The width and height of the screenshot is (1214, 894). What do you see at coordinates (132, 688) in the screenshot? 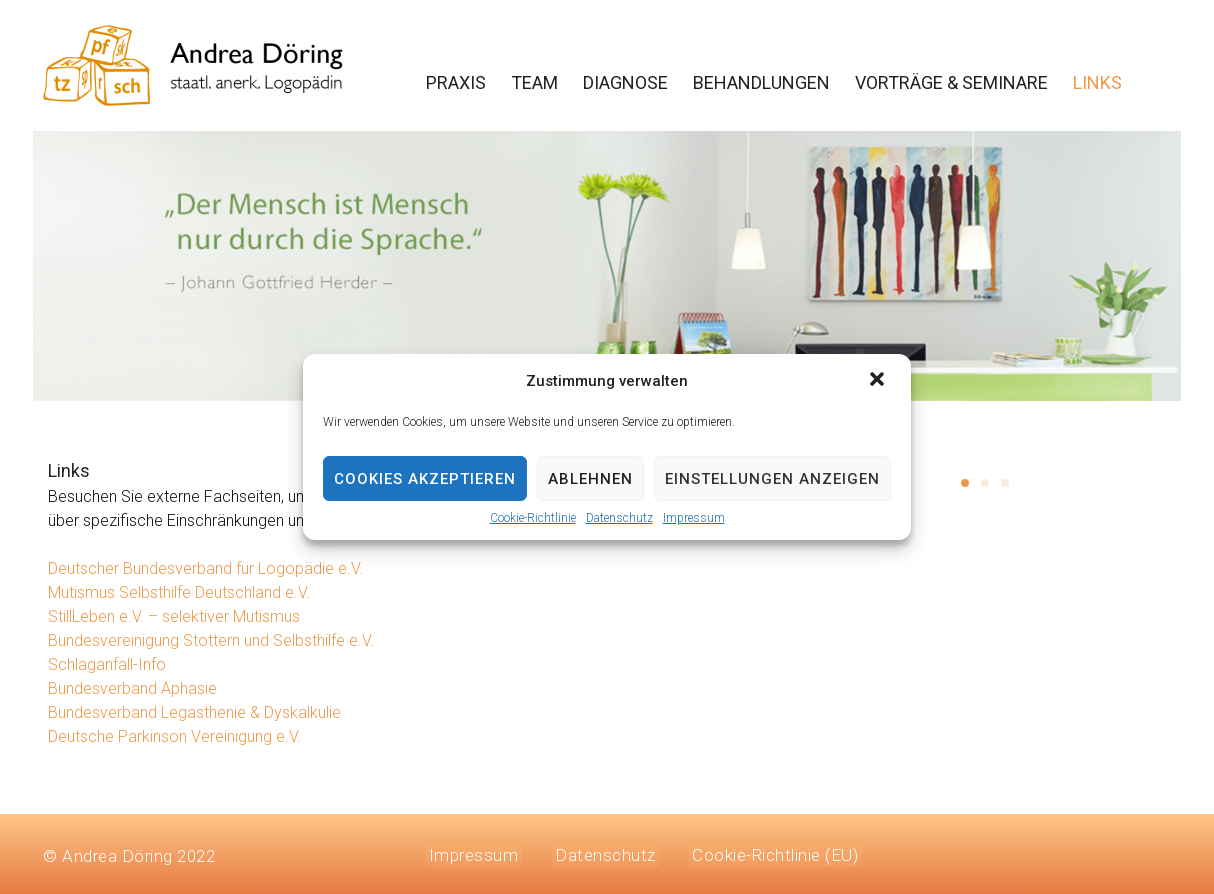
I see `Bundesverband Aphasie` at bounding box center [132, 688].